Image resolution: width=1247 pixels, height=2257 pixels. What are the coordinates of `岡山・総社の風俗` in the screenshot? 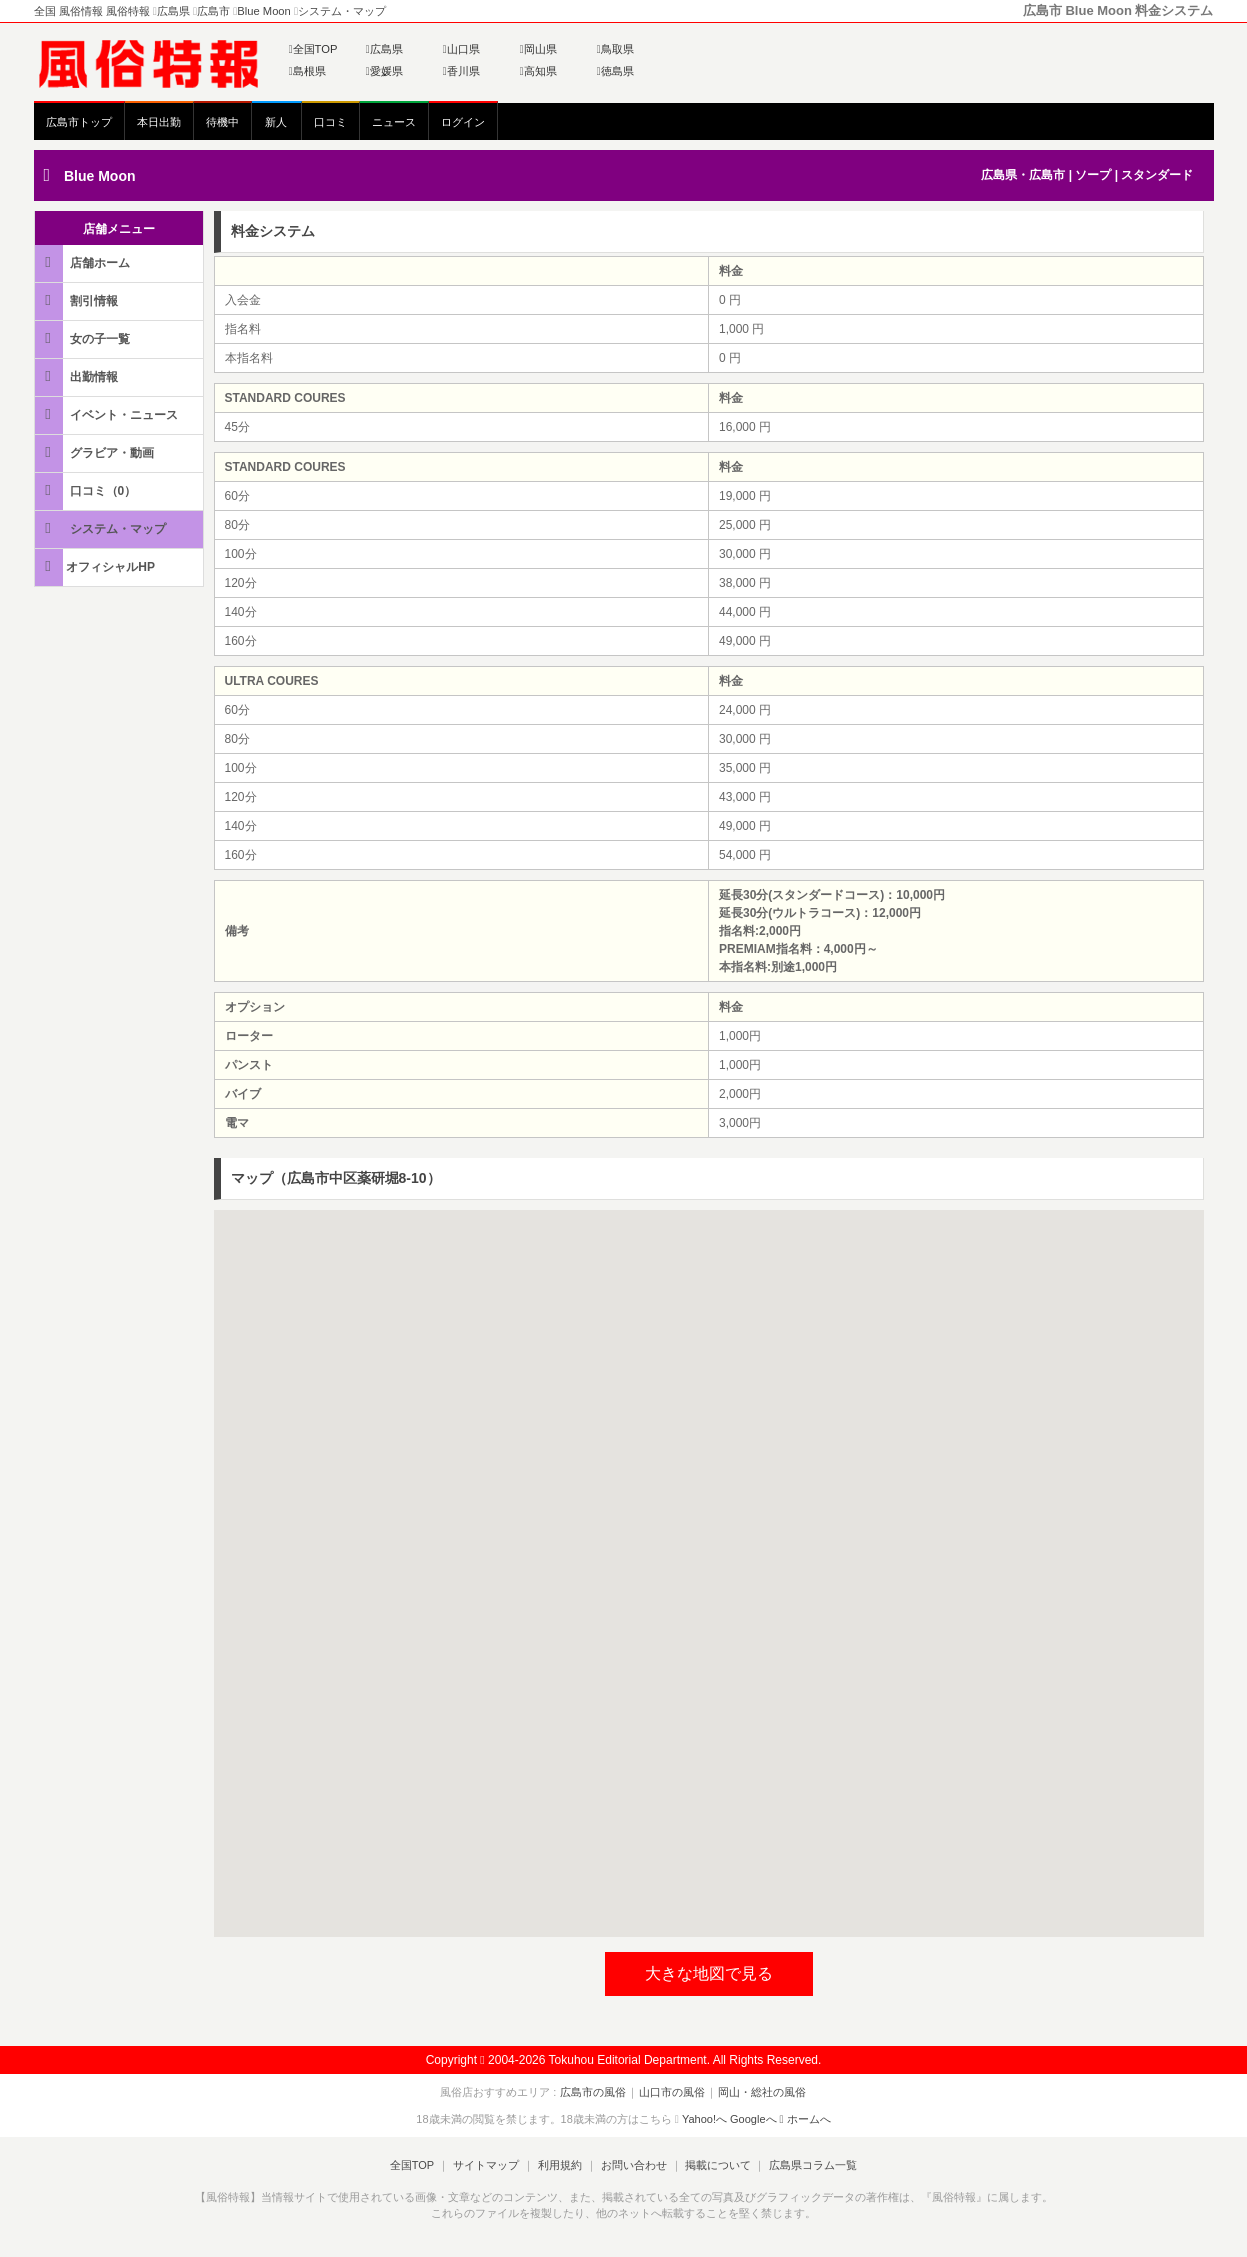 It's located at (760, 2092).